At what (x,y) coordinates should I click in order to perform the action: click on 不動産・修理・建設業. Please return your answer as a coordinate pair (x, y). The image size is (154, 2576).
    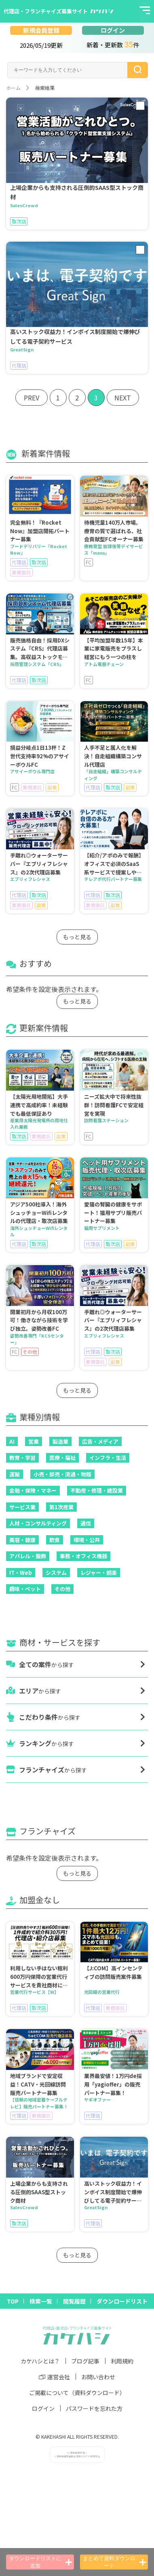
    Looking at the image, I should click on (96, 1490).